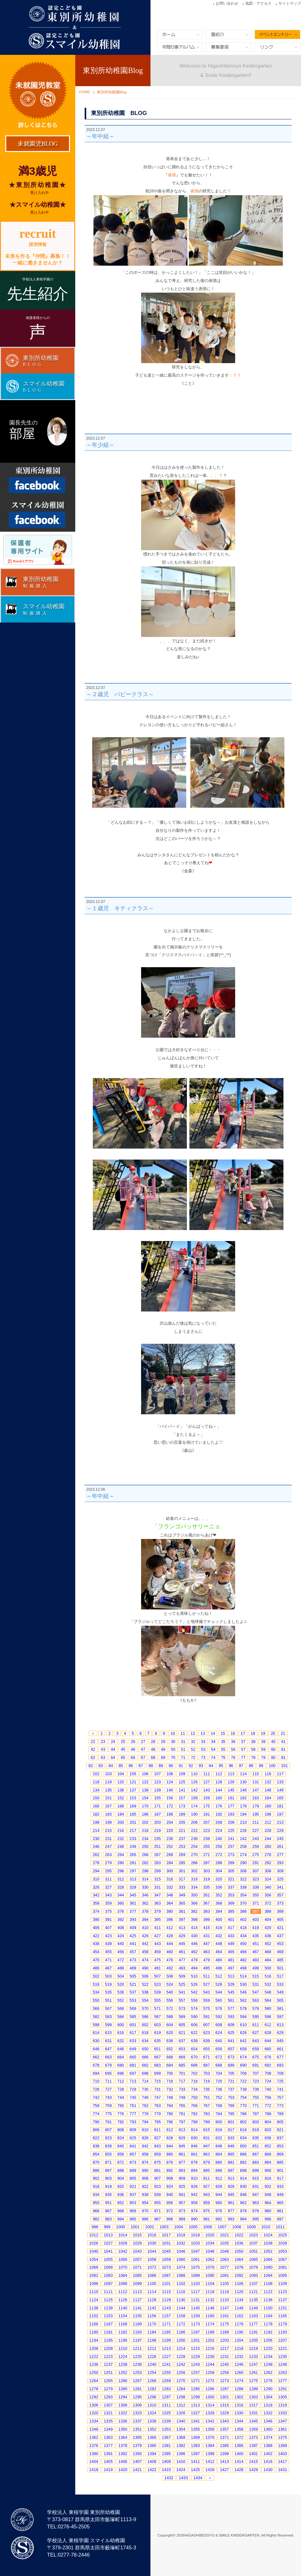 This screenshot has height=2576, width=301. What do you see at coordinates (231, 2162) in the screenshot?
I see `881` at bounding box center [231, 2162].